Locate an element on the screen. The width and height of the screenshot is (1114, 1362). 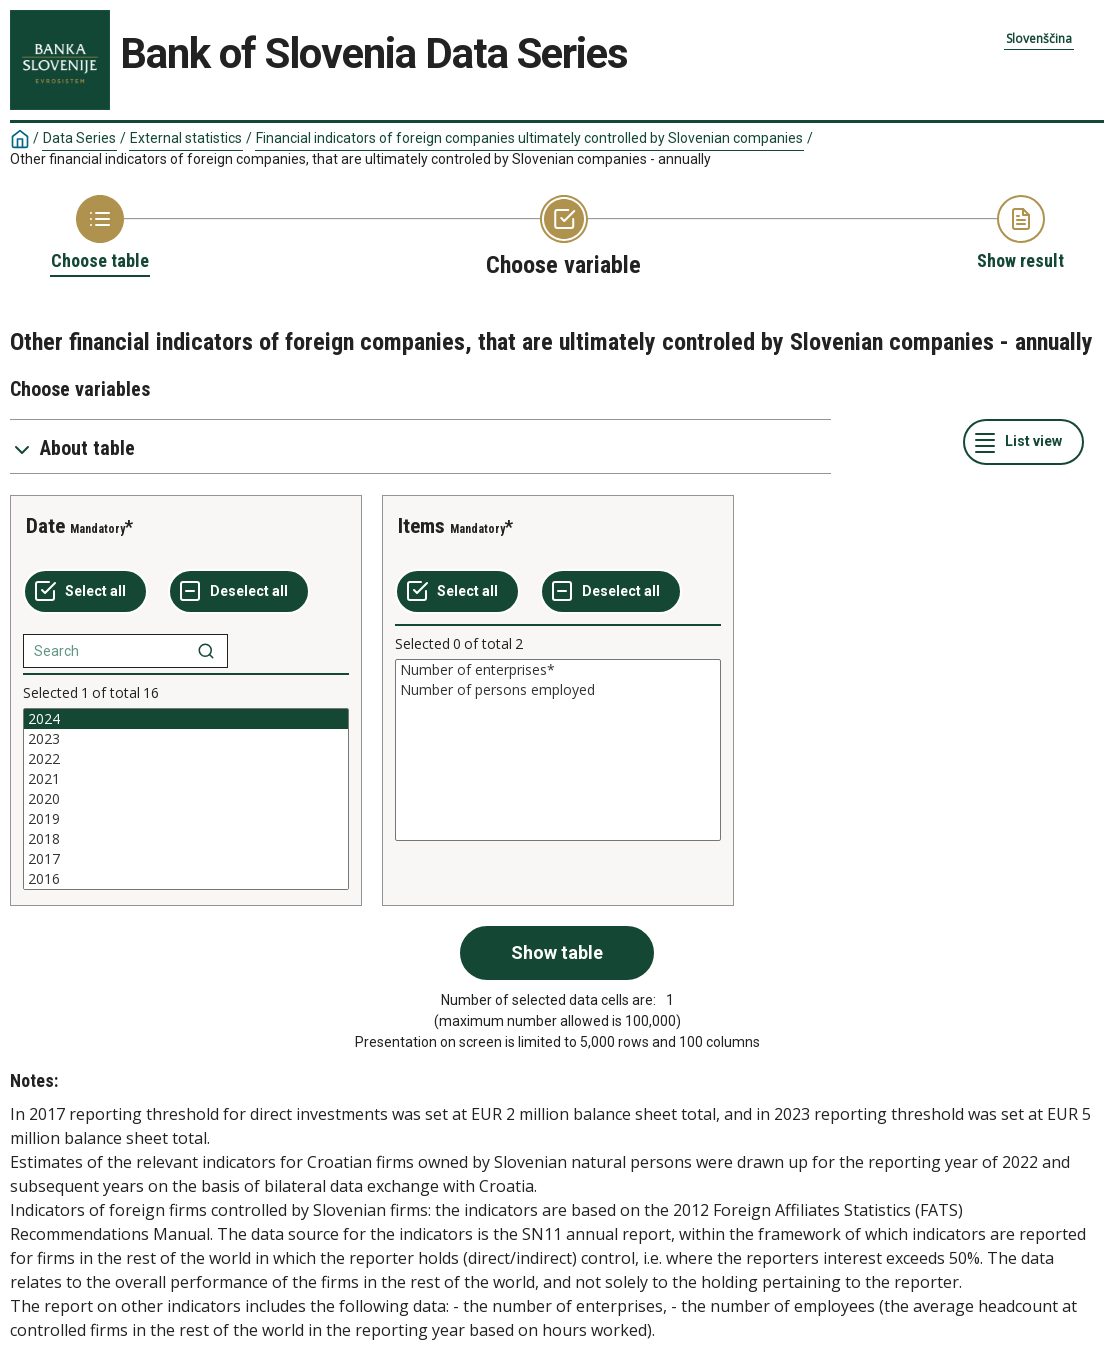
[Deselect all selected] is located at coordinates (239, 592).